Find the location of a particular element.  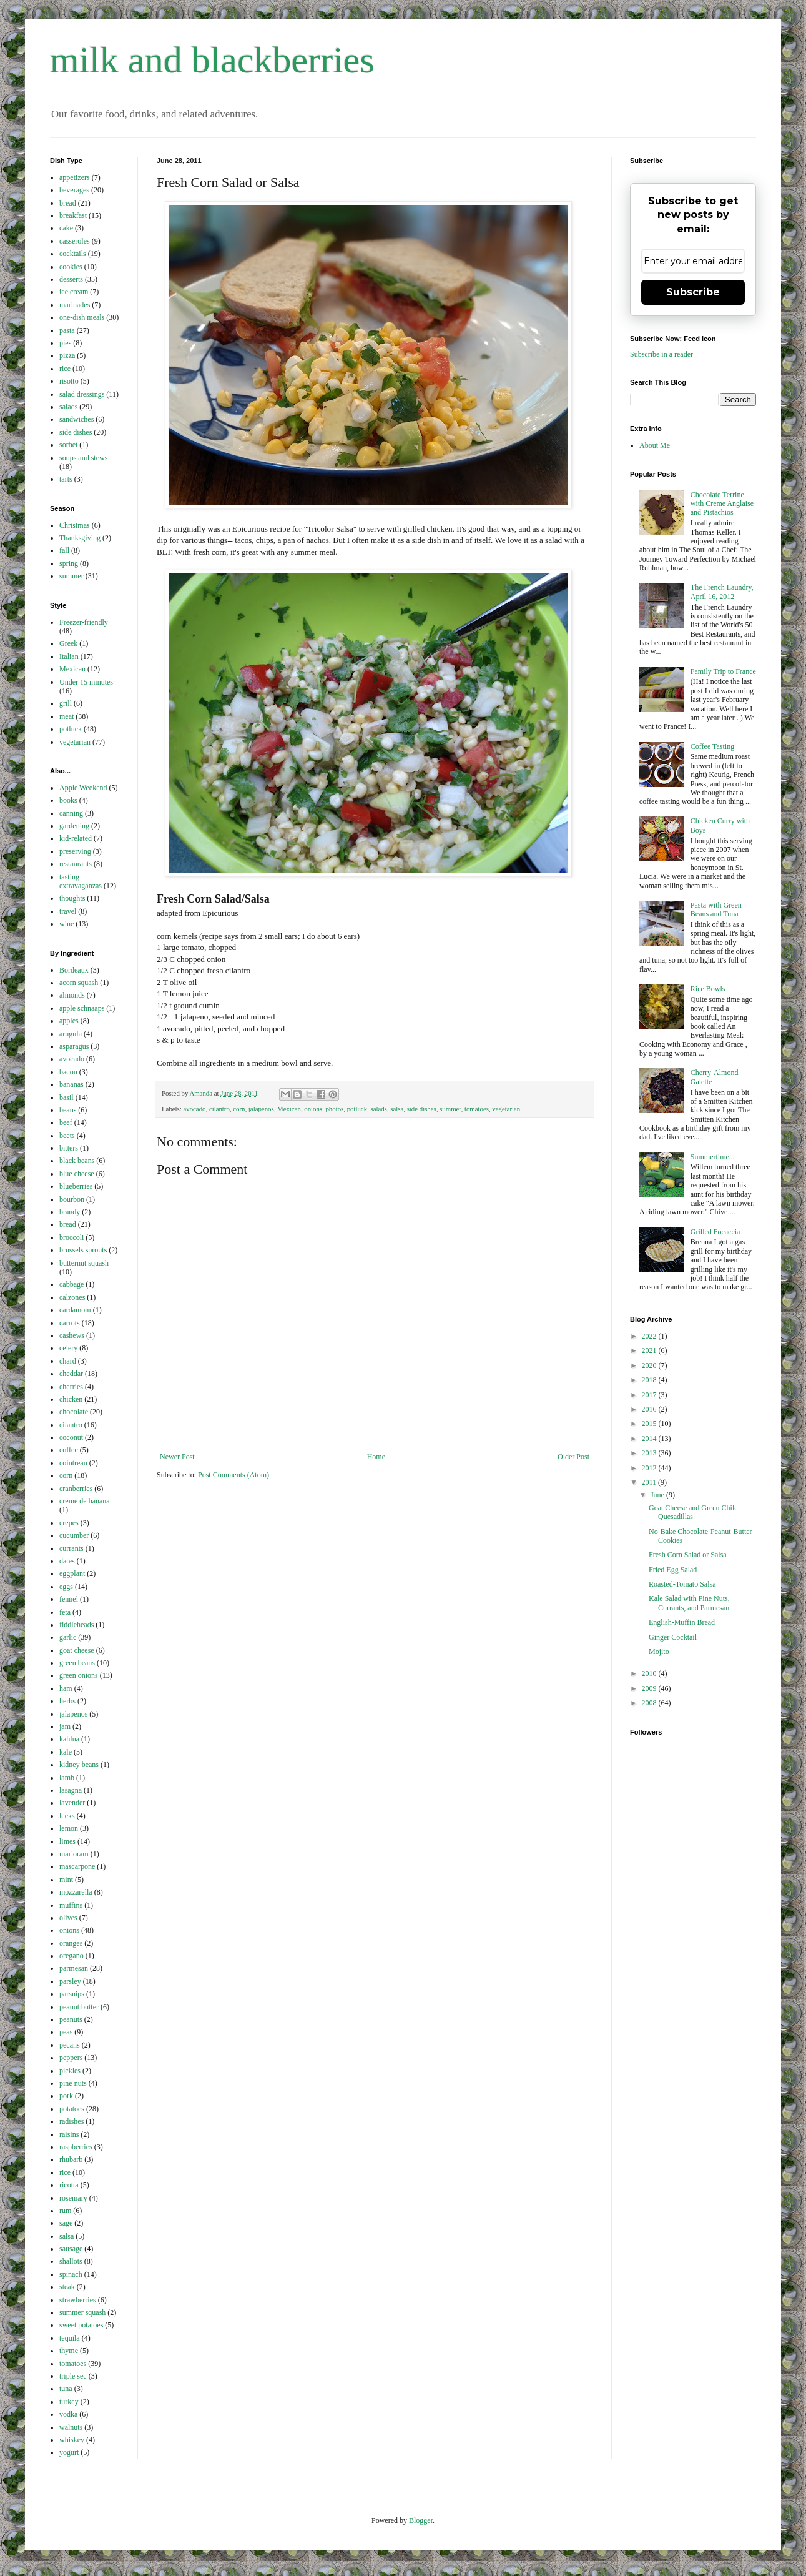

garlic is located at coordinates (67, 1637).